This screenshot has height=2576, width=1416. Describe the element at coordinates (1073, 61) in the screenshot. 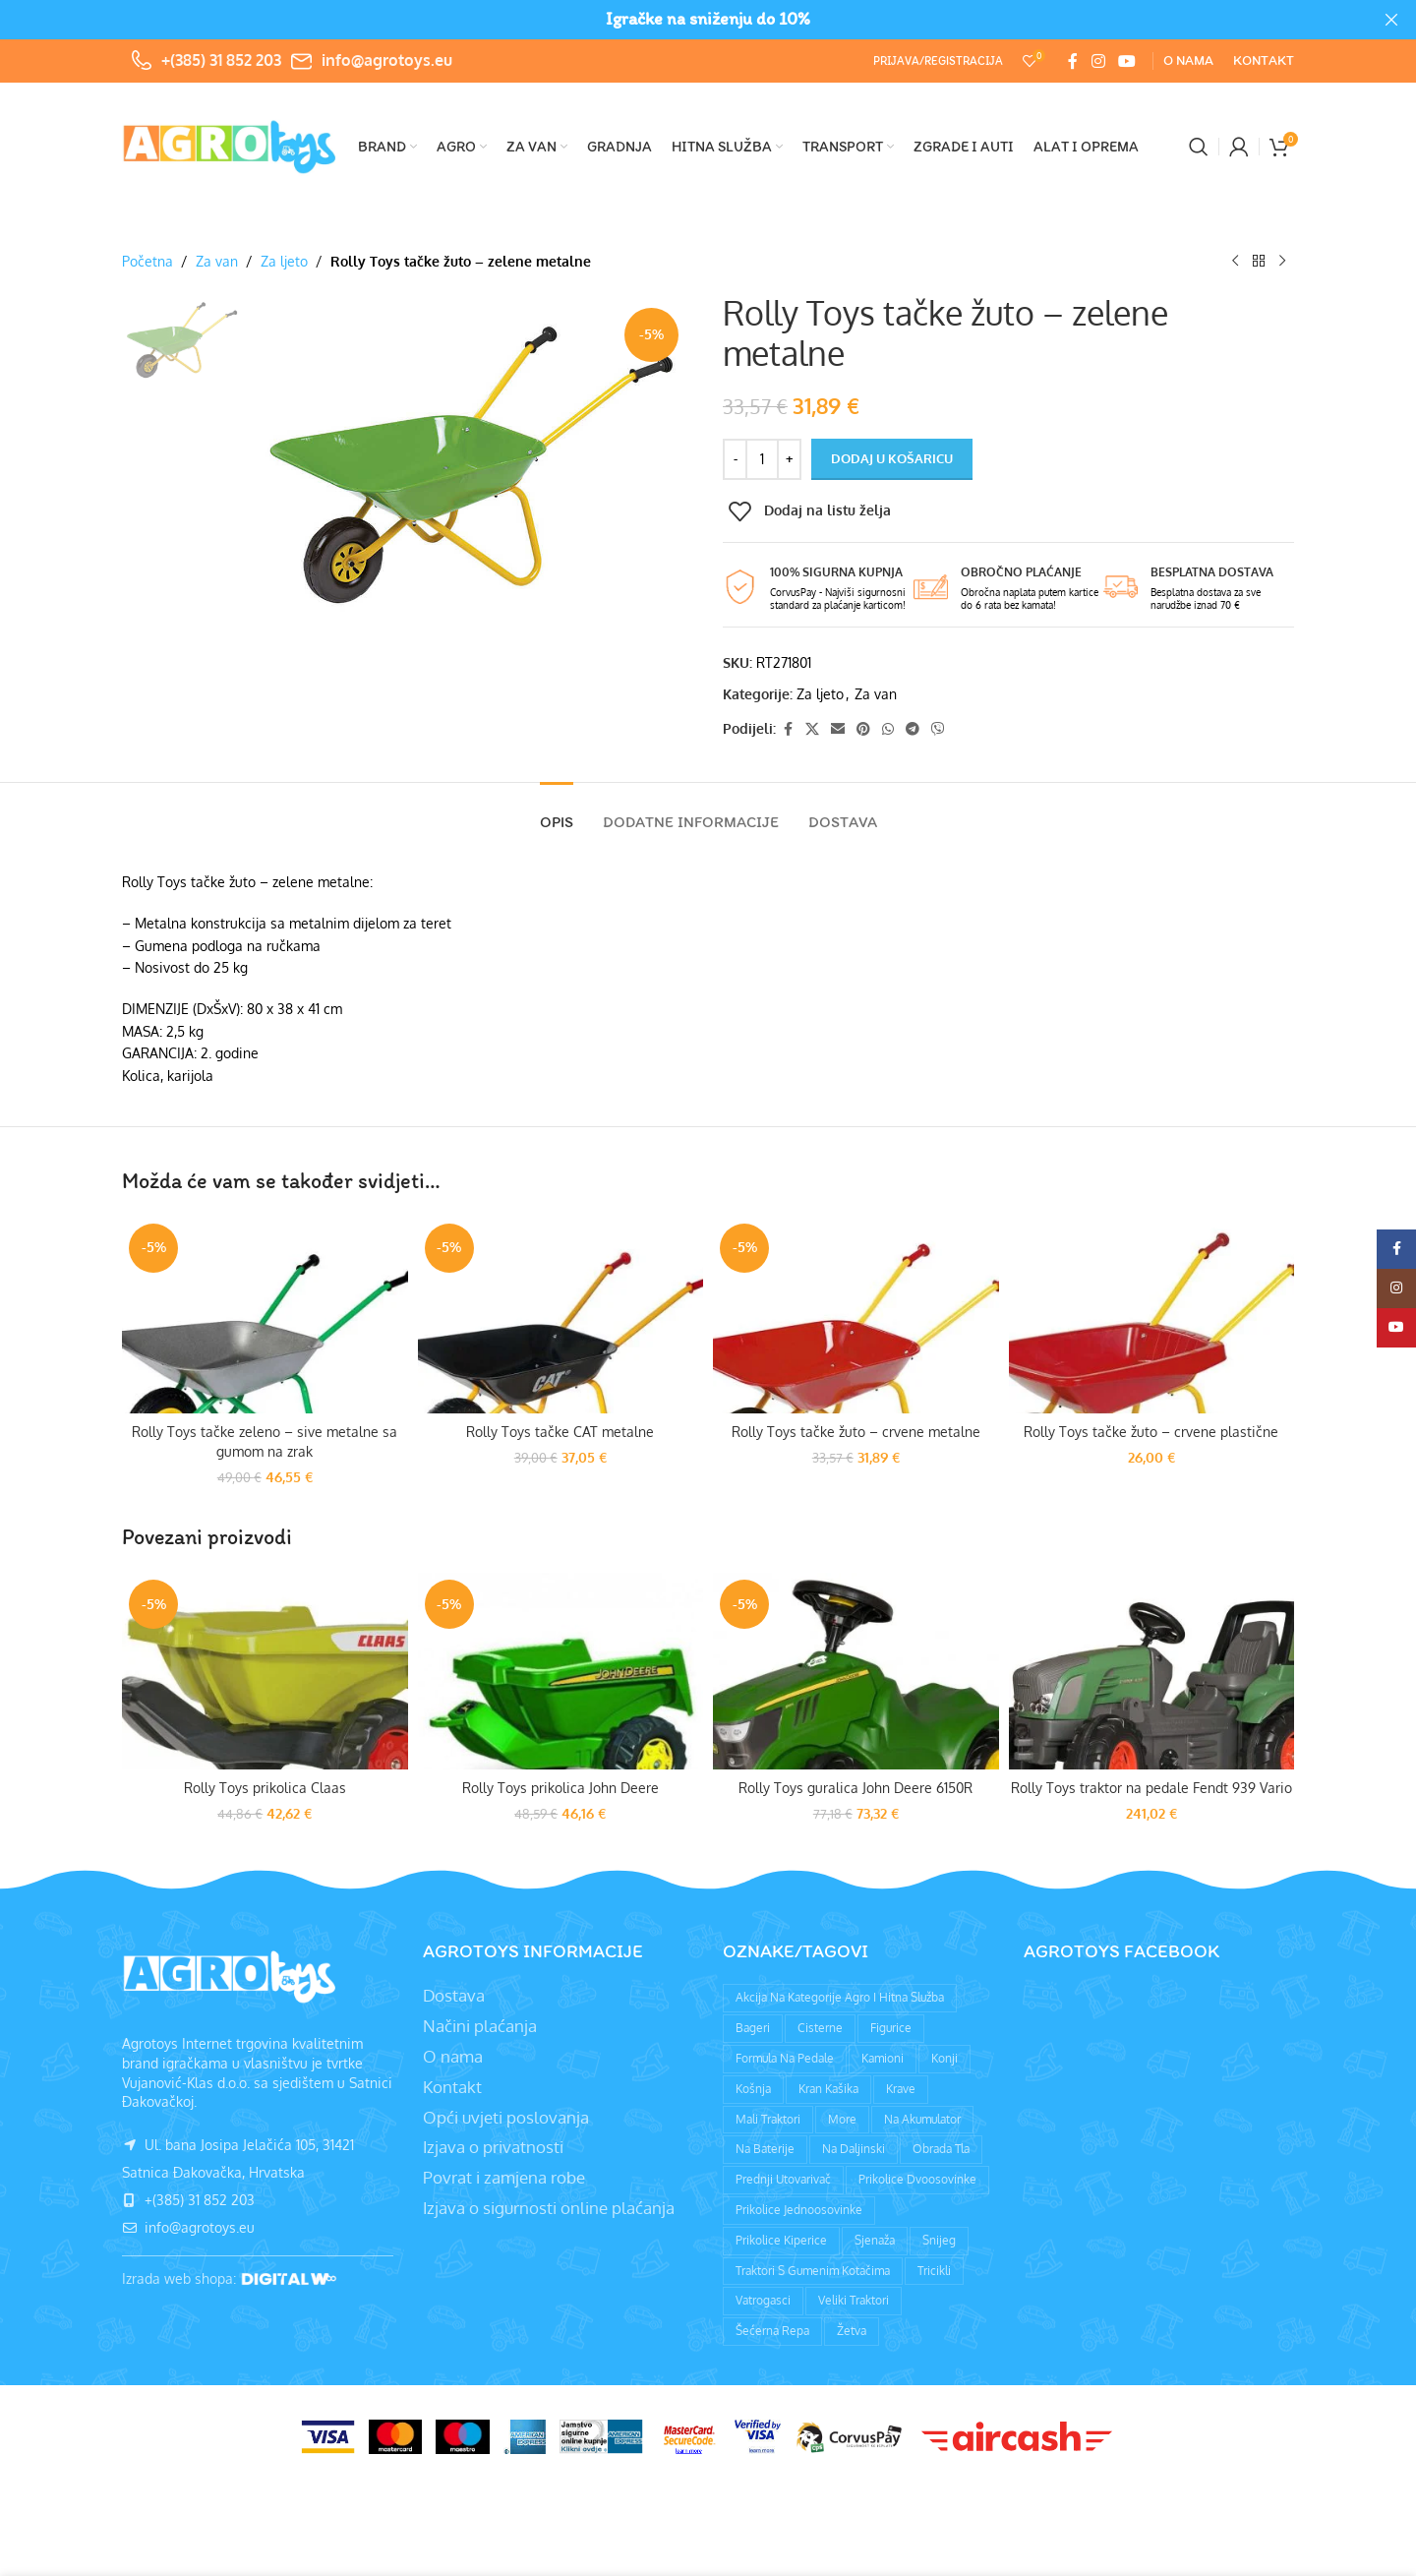

I see `[Facebook social link]` at that location.